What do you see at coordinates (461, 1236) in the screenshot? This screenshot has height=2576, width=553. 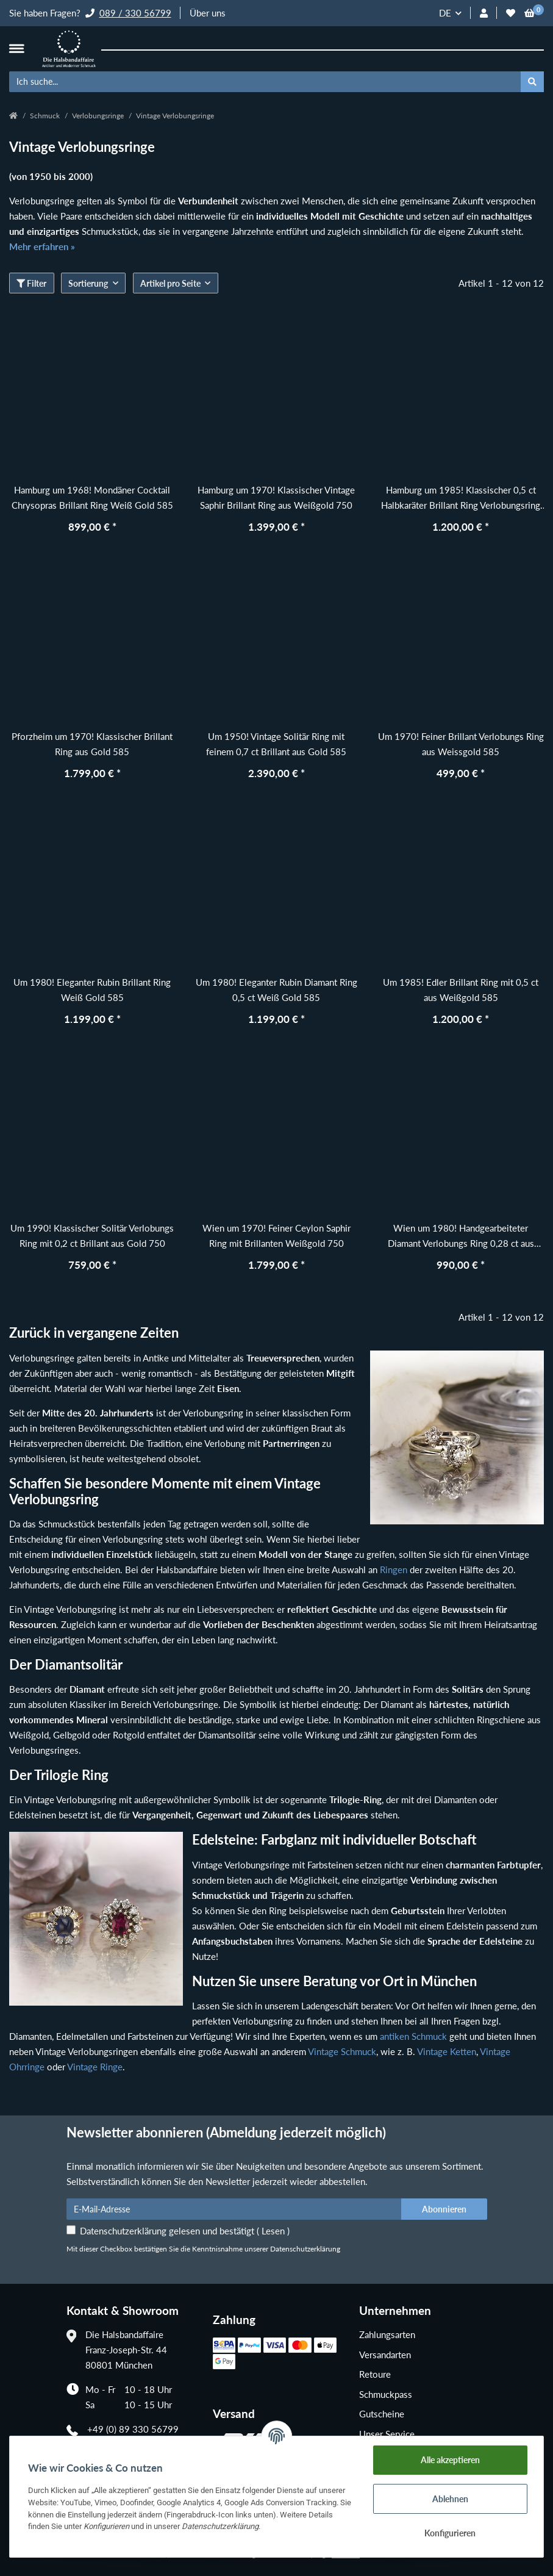 I see `Wien um 1980! Handgearbeiteter Diamant Verlobungs Ring 0,28 ct aus Gold 585` at bounding box center [461, 1236].